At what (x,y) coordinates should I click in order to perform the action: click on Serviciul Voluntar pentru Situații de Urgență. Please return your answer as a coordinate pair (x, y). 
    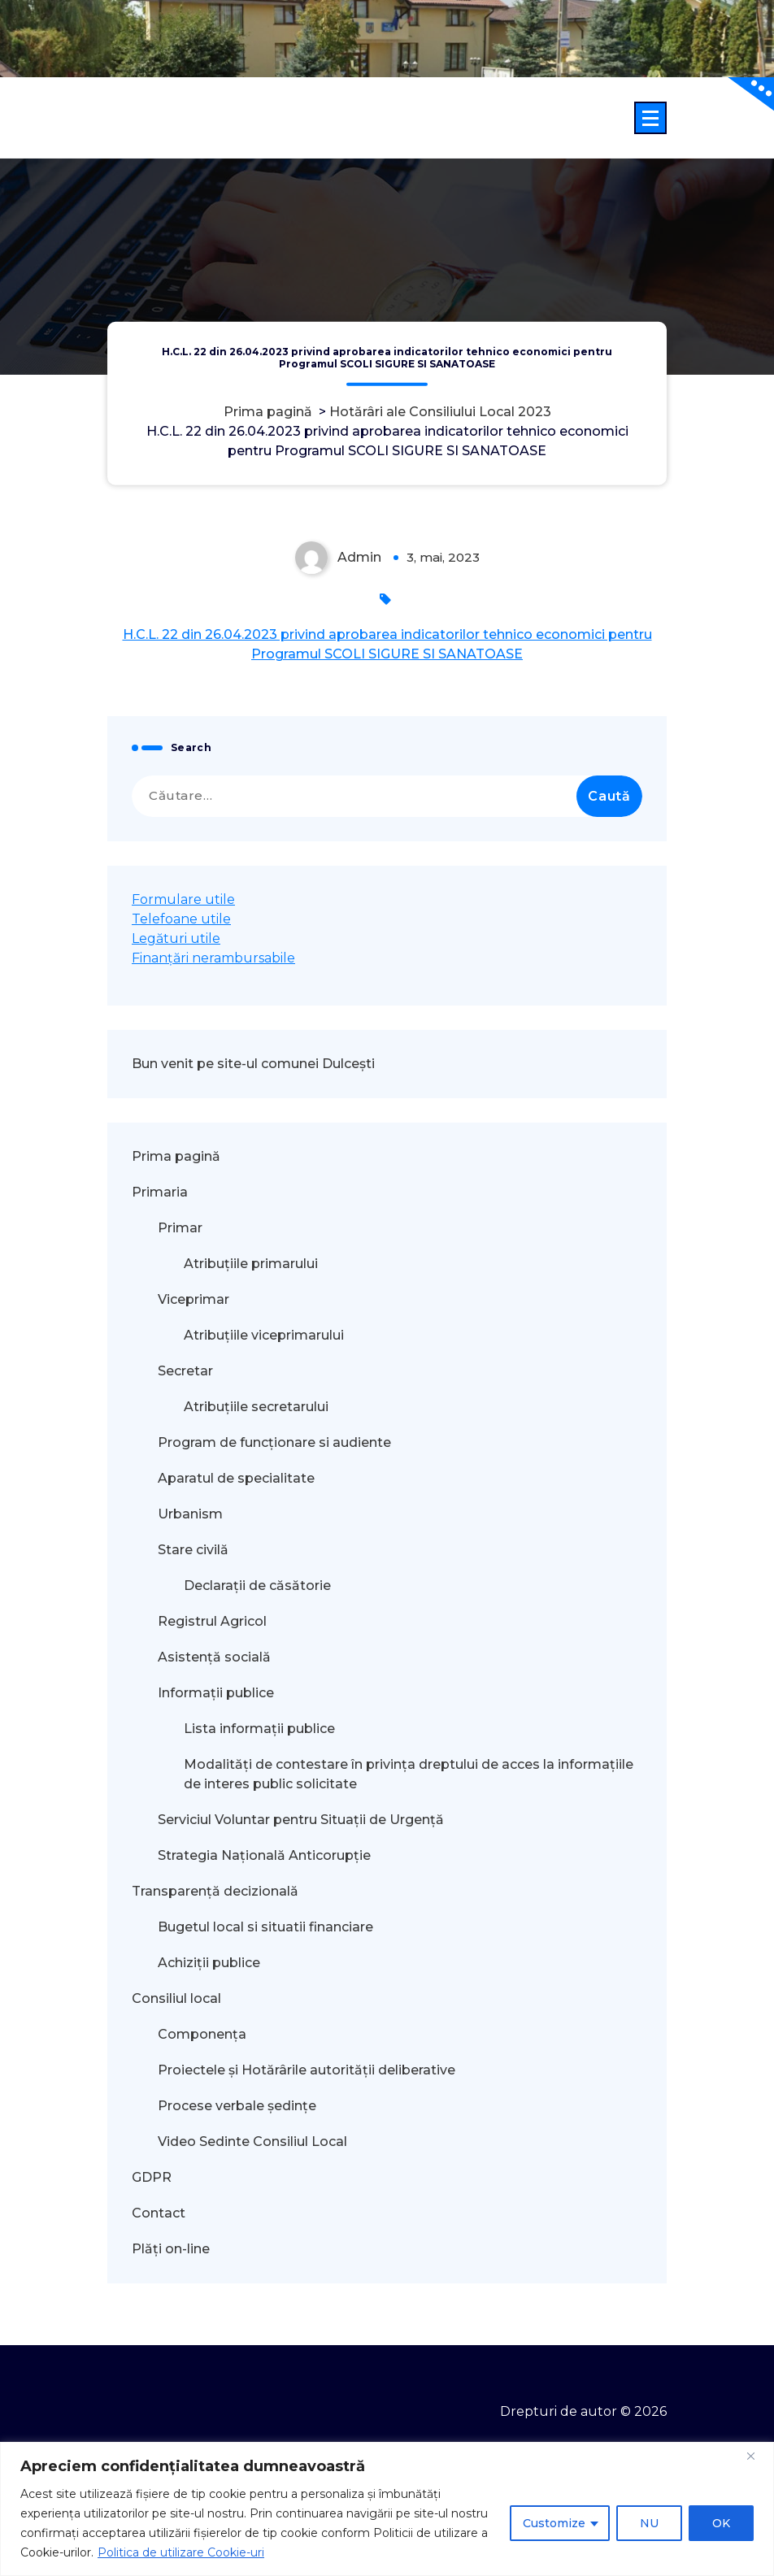
    Looking at the image, I should click on (301, 1819).